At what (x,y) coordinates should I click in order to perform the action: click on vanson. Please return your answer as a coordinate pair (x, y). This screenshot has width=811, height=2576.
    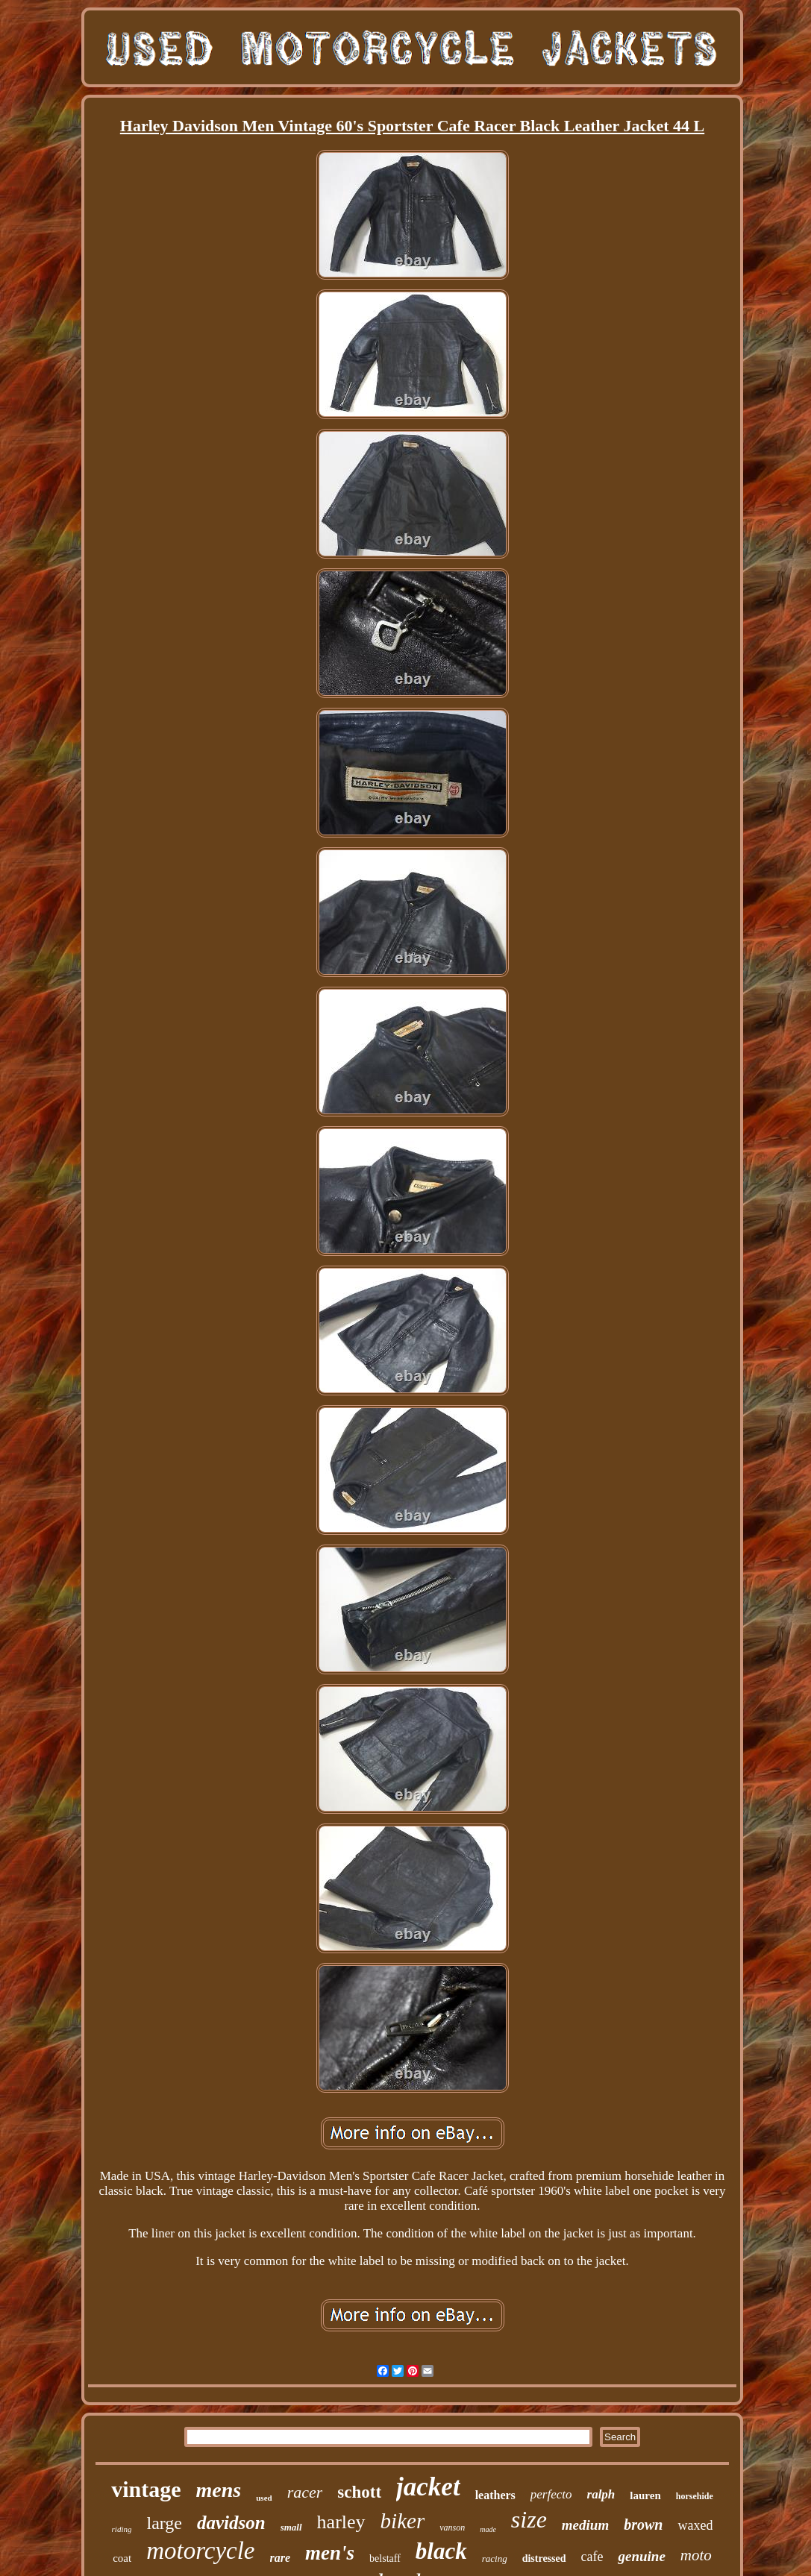
    Looking at the image, I should click on (452, 2527).